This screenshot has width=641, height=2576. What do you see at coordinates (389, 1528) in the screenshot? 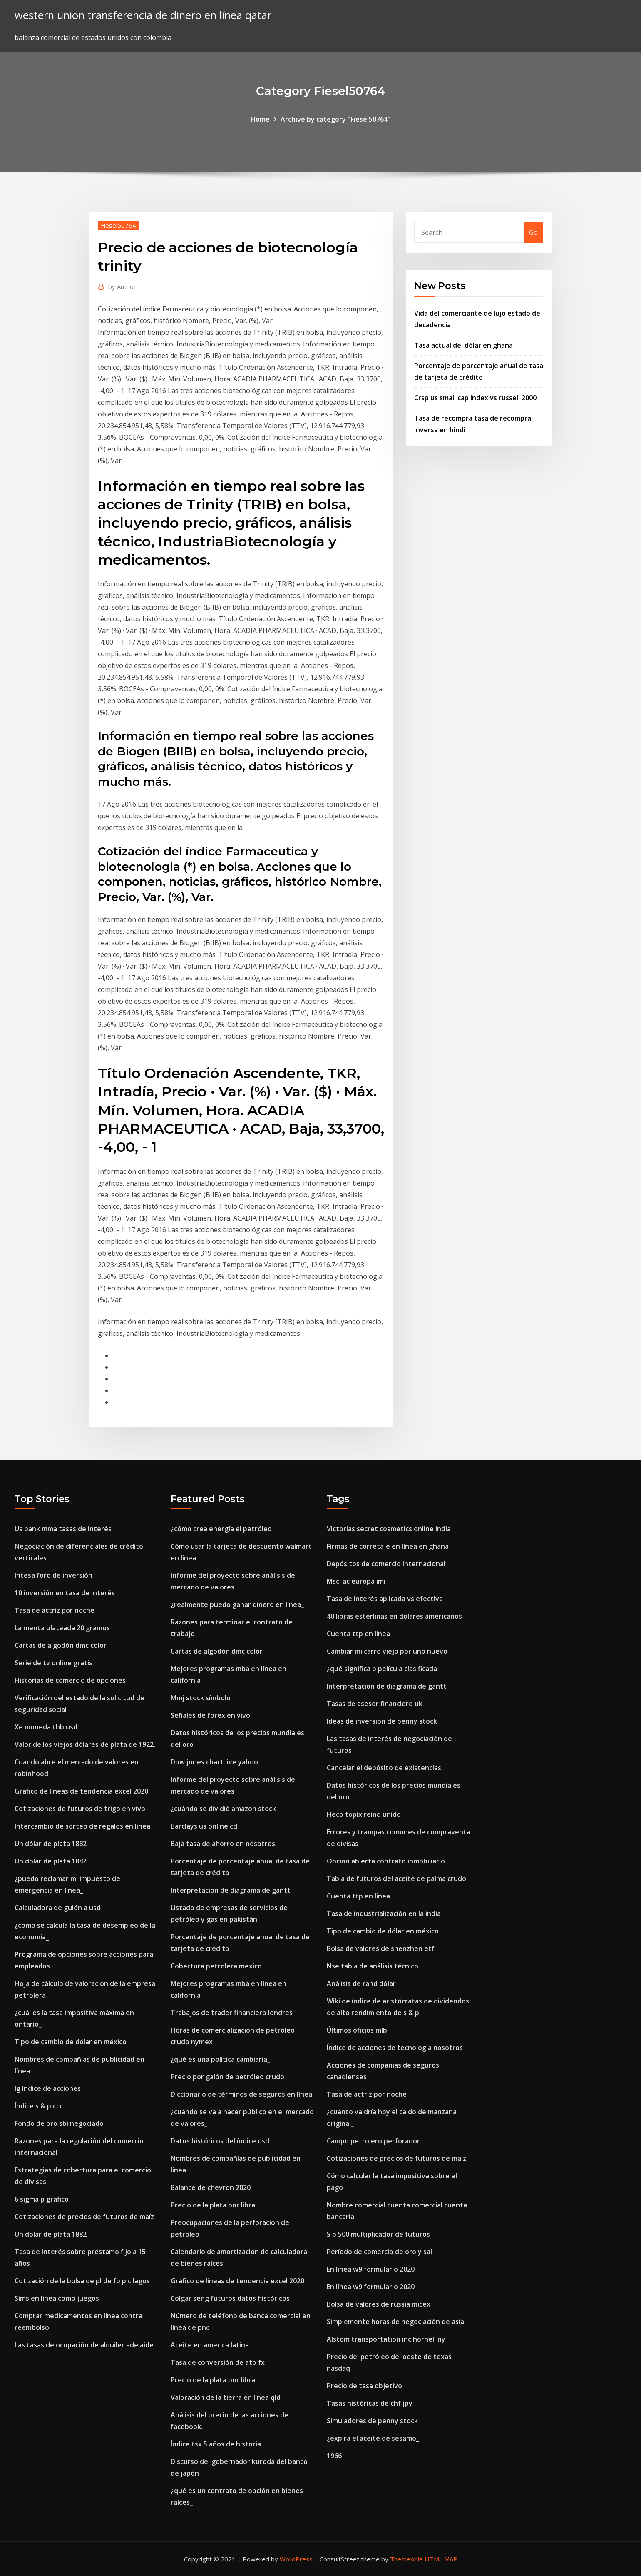
I see `Victorias secret cosmetics online india` at bounding box center [389, 1528].